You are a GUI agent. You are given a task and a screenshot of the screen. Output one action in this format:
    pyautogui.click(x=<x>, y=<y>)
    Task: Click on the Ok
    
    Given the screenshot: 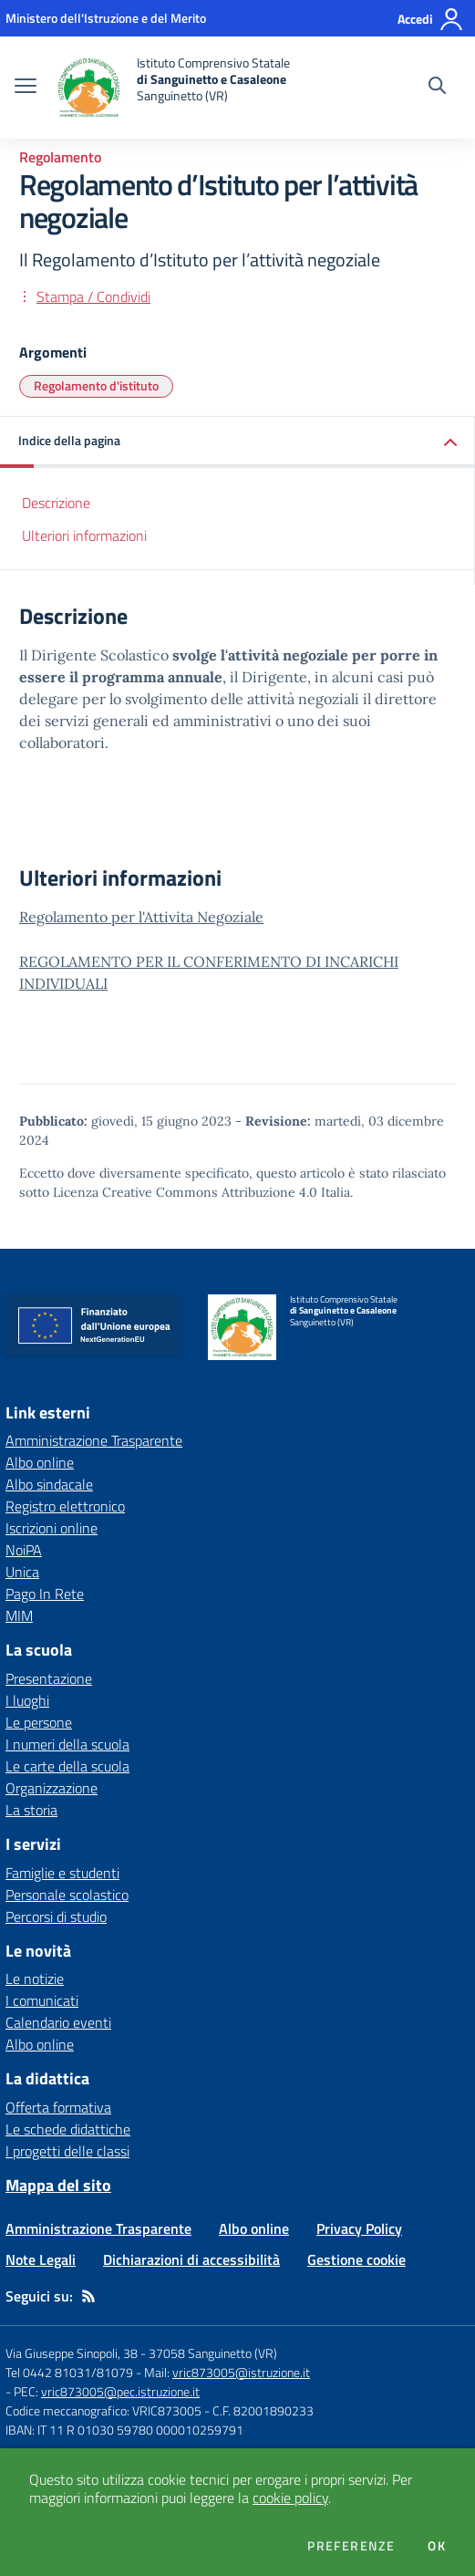 What is the action you would take?
    pyautogui.click(x=437, y=2546)
    